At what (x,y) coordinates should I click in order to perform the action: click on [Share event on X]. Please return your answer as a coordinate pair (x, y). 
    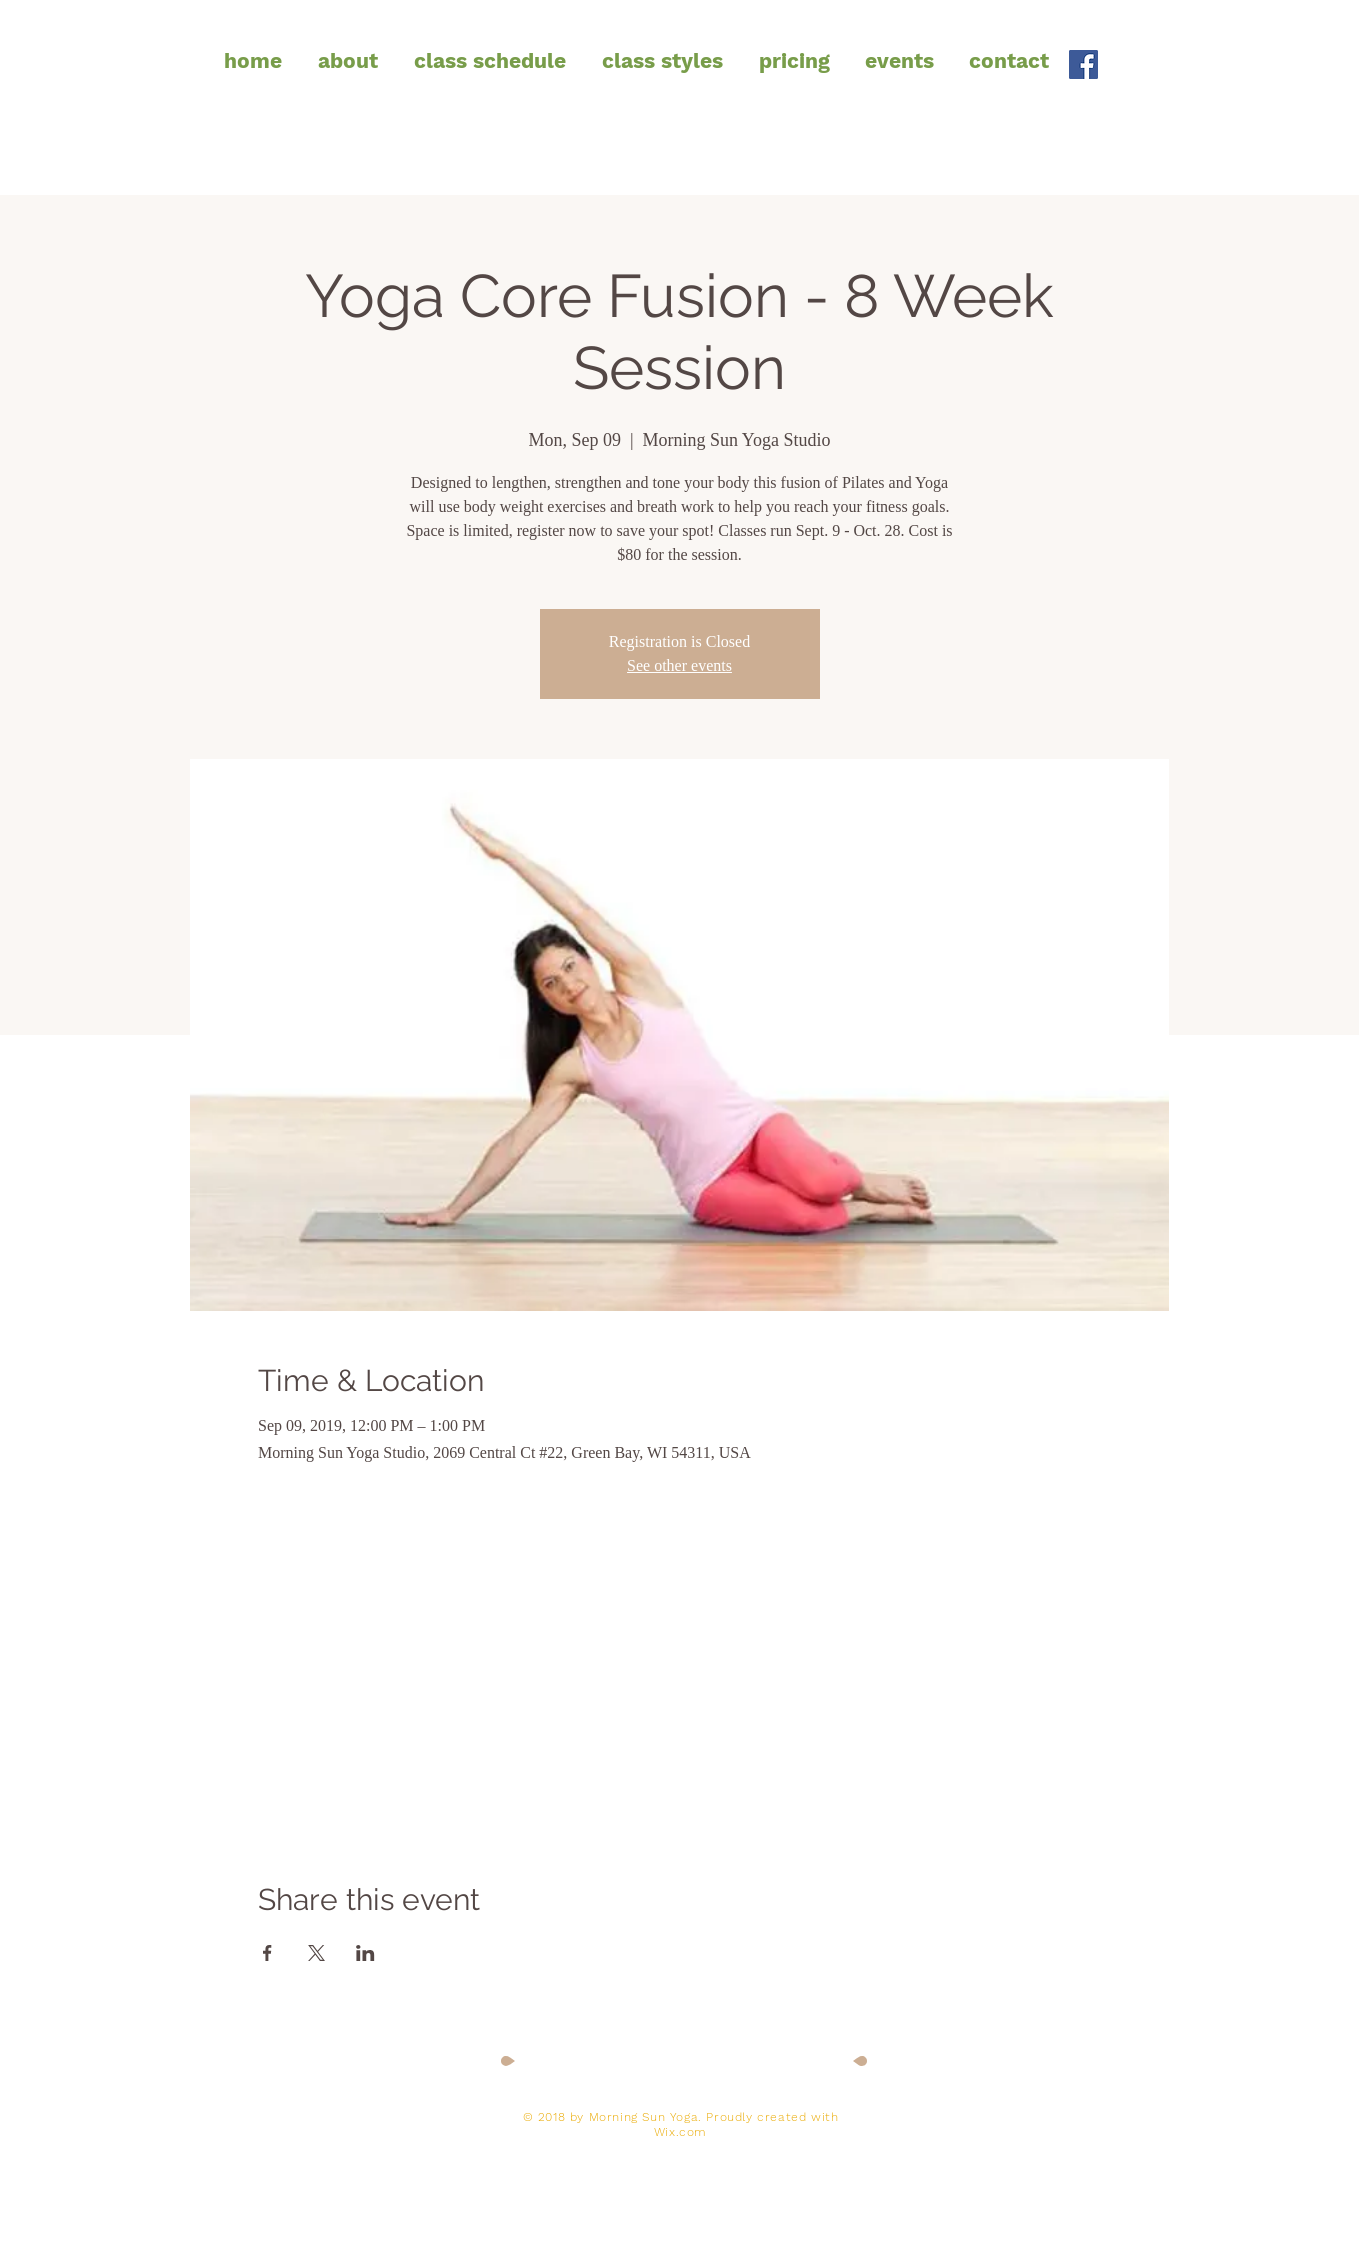
    Looking at the image, I should click on (316, 1953).